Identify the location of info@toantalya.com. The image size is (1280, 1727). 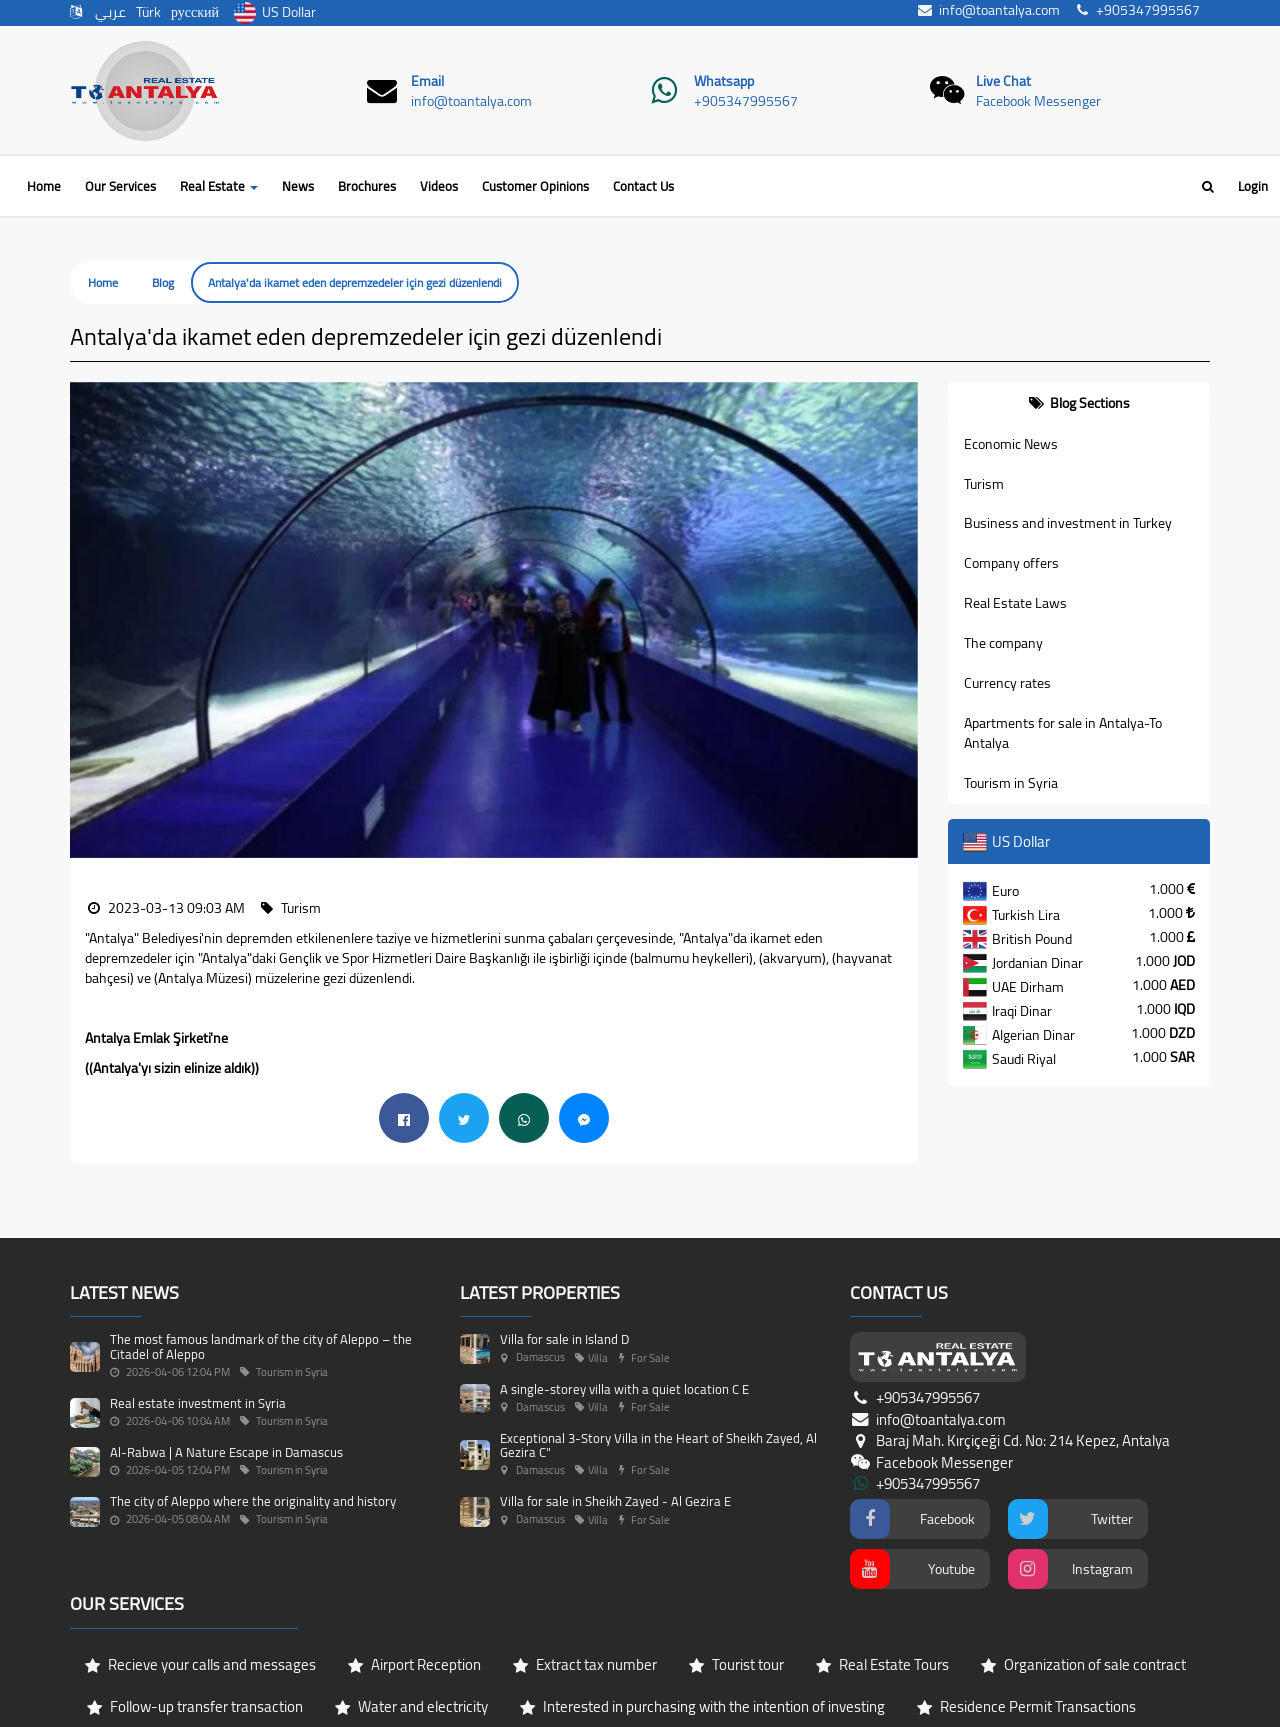
(471, 101).